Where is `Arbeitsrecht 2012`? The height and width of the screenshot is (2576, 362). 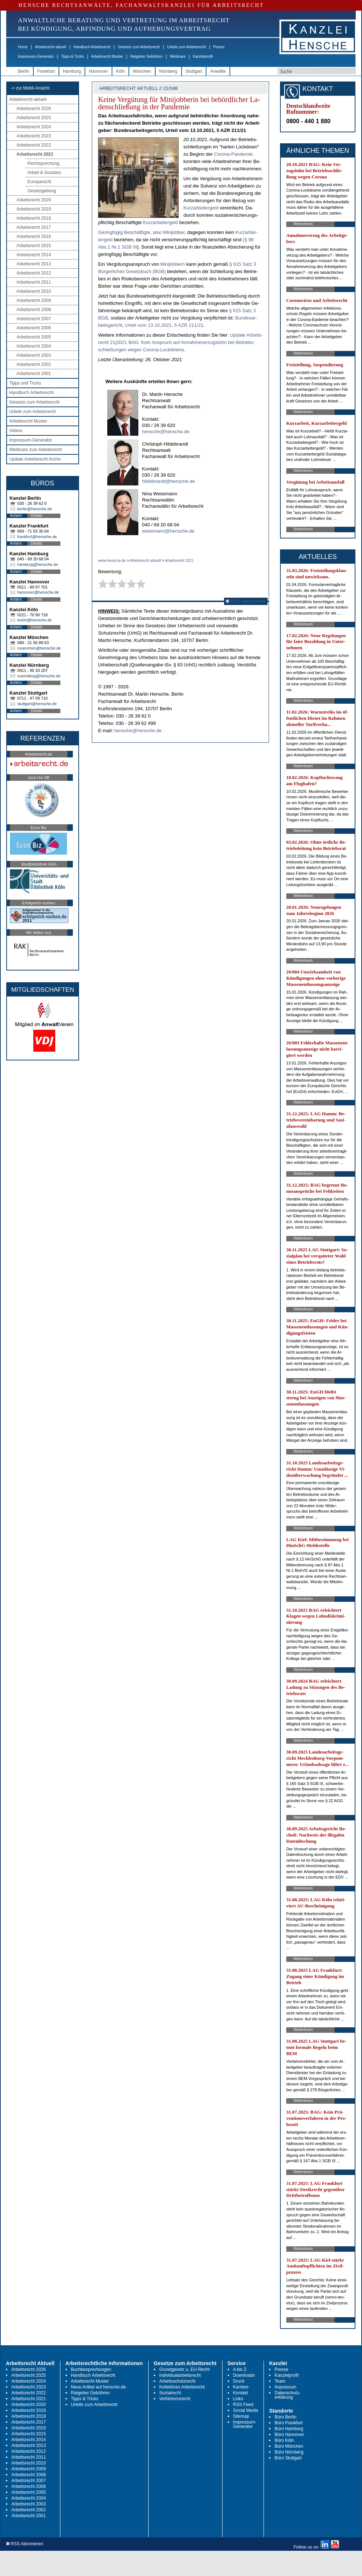 Arbeitsrecht 2012 is located at coordinates (33, 273).